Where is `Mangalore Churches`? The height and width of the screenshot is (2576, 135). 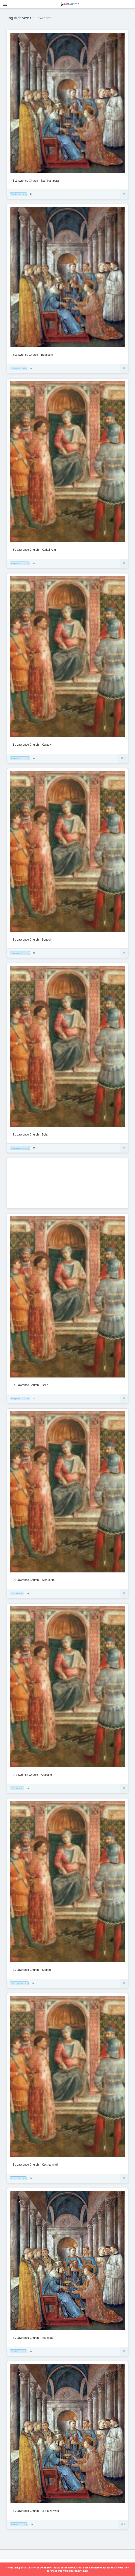
Mangalore Churches is located at coordinates (20, 563).